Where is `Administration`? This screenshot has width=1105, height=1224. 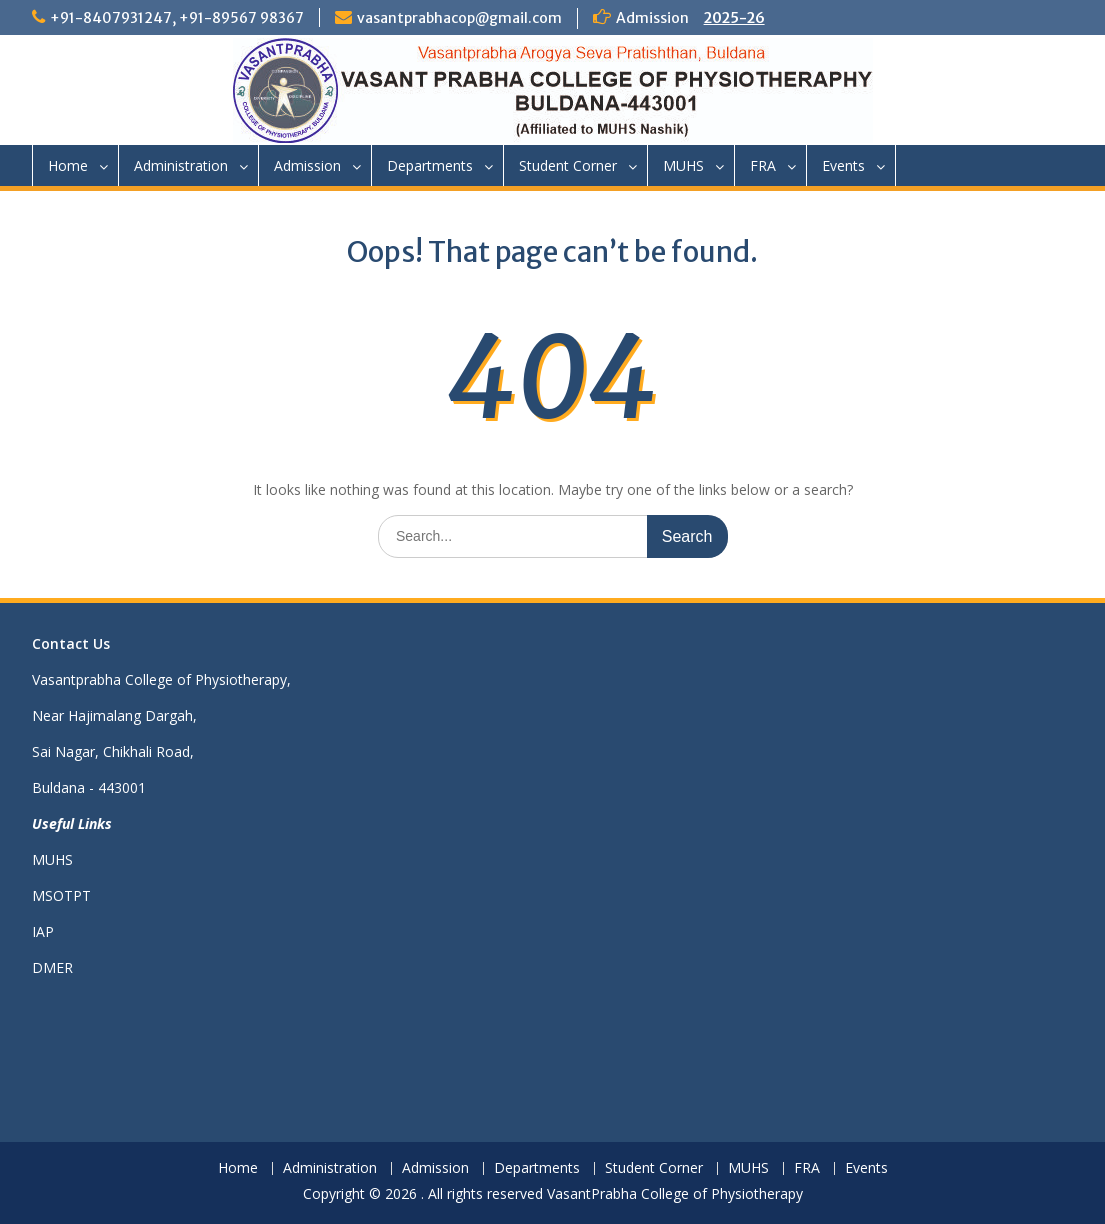 Administration is located at coordinates (181, 165).